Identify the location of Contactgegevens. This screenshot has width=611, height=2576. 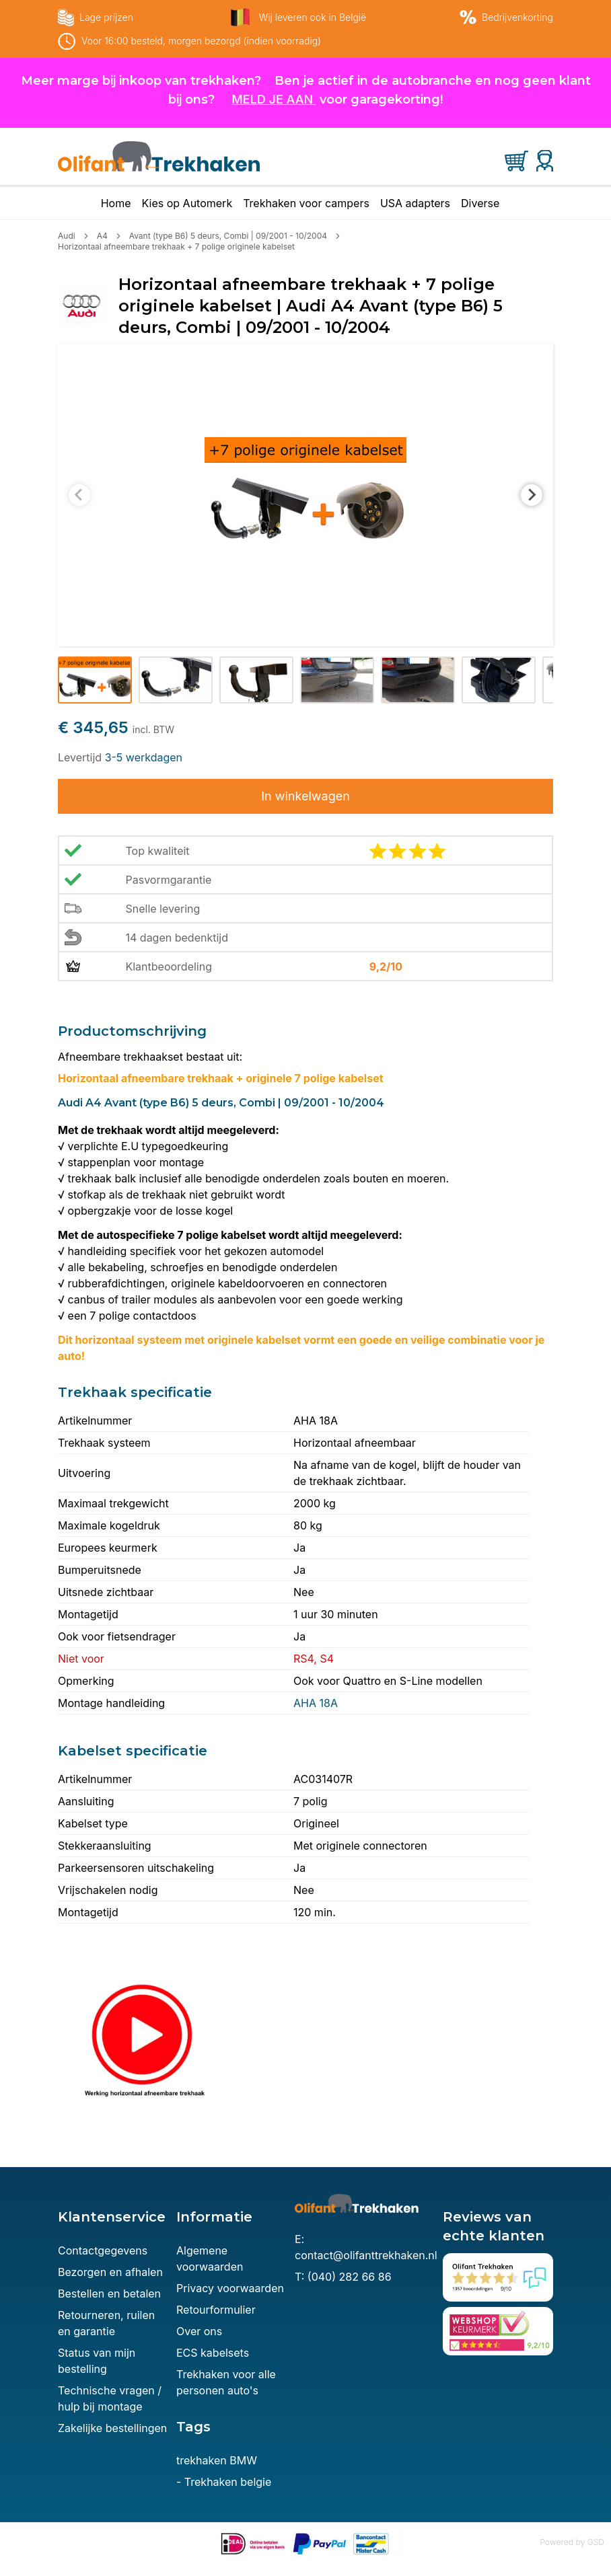
(102, 2250).